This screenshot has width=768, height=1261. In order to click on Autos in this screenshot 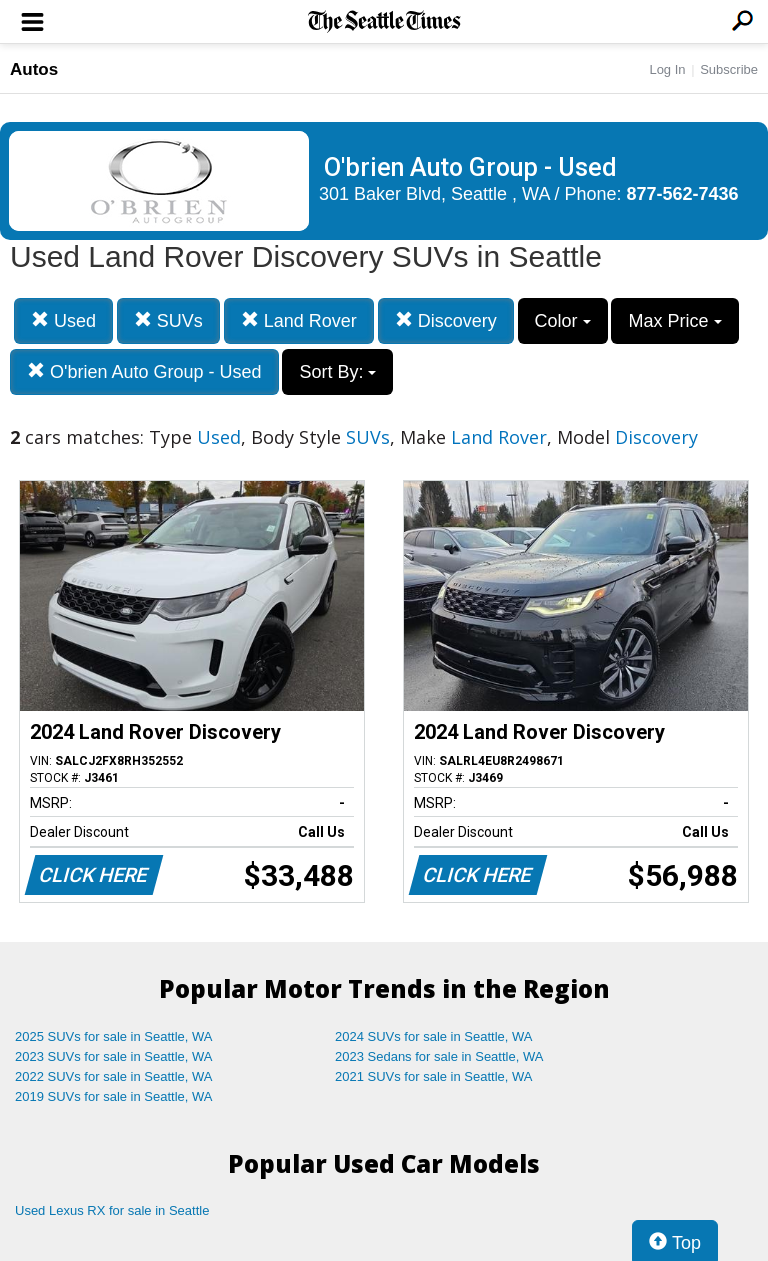, I will do `click(34, 69)`.